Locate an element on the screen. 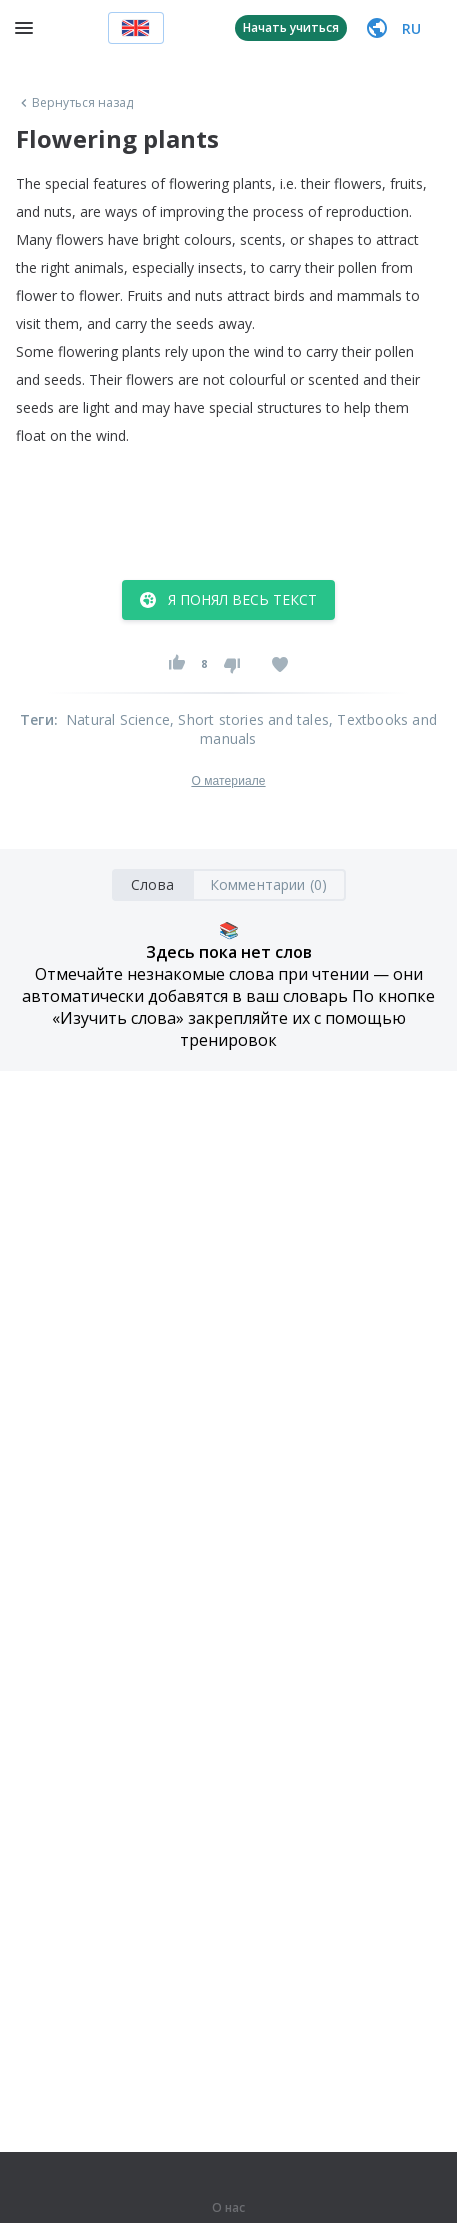  Natural Science is located at coordinates (118, 719).